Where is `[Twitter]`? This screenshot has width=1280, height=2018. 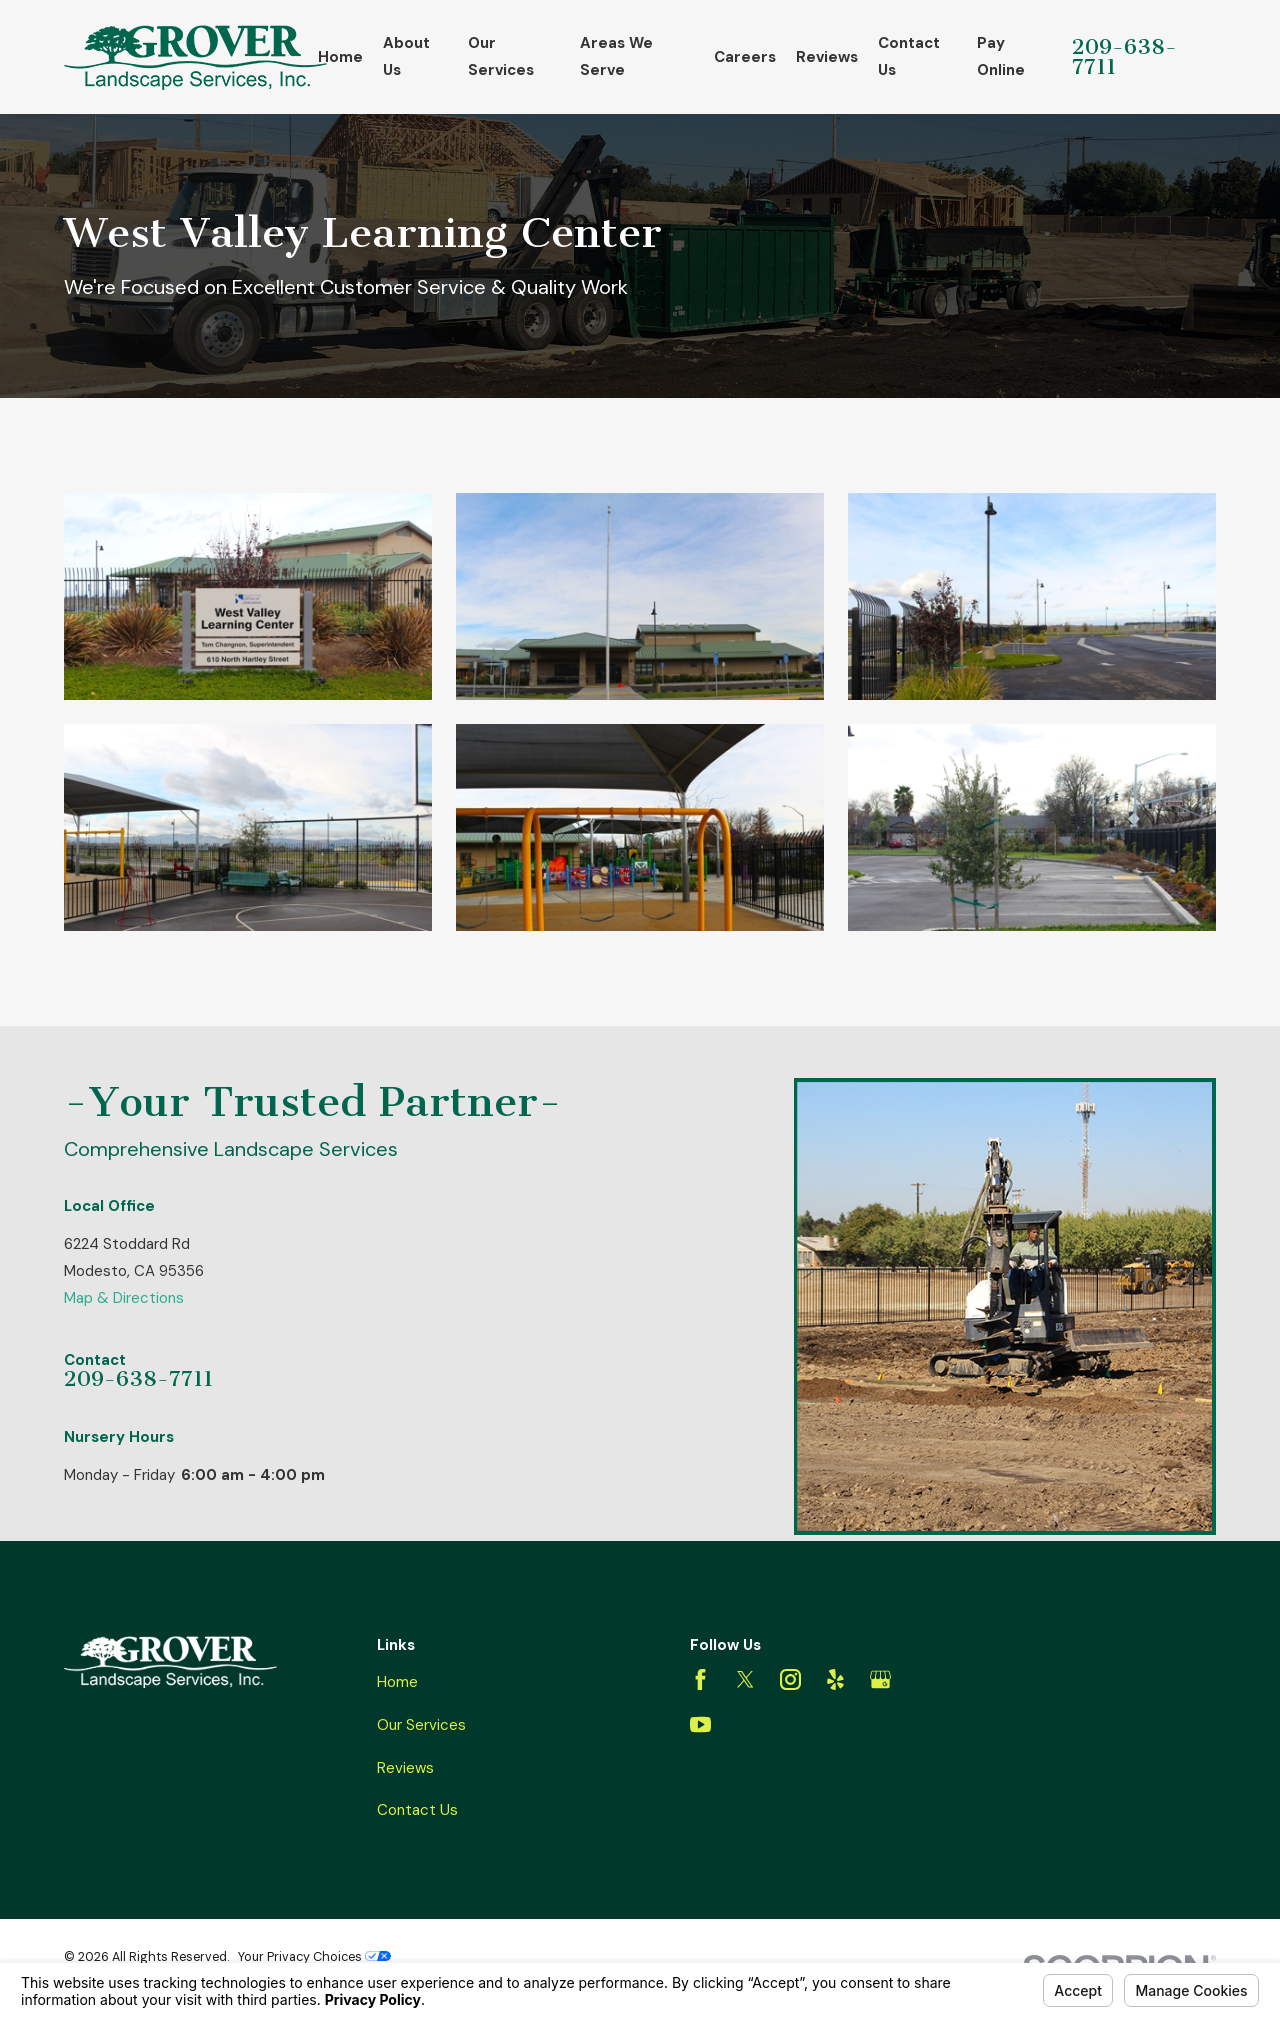
[Twitter] is located at coordinates (745, 1679).